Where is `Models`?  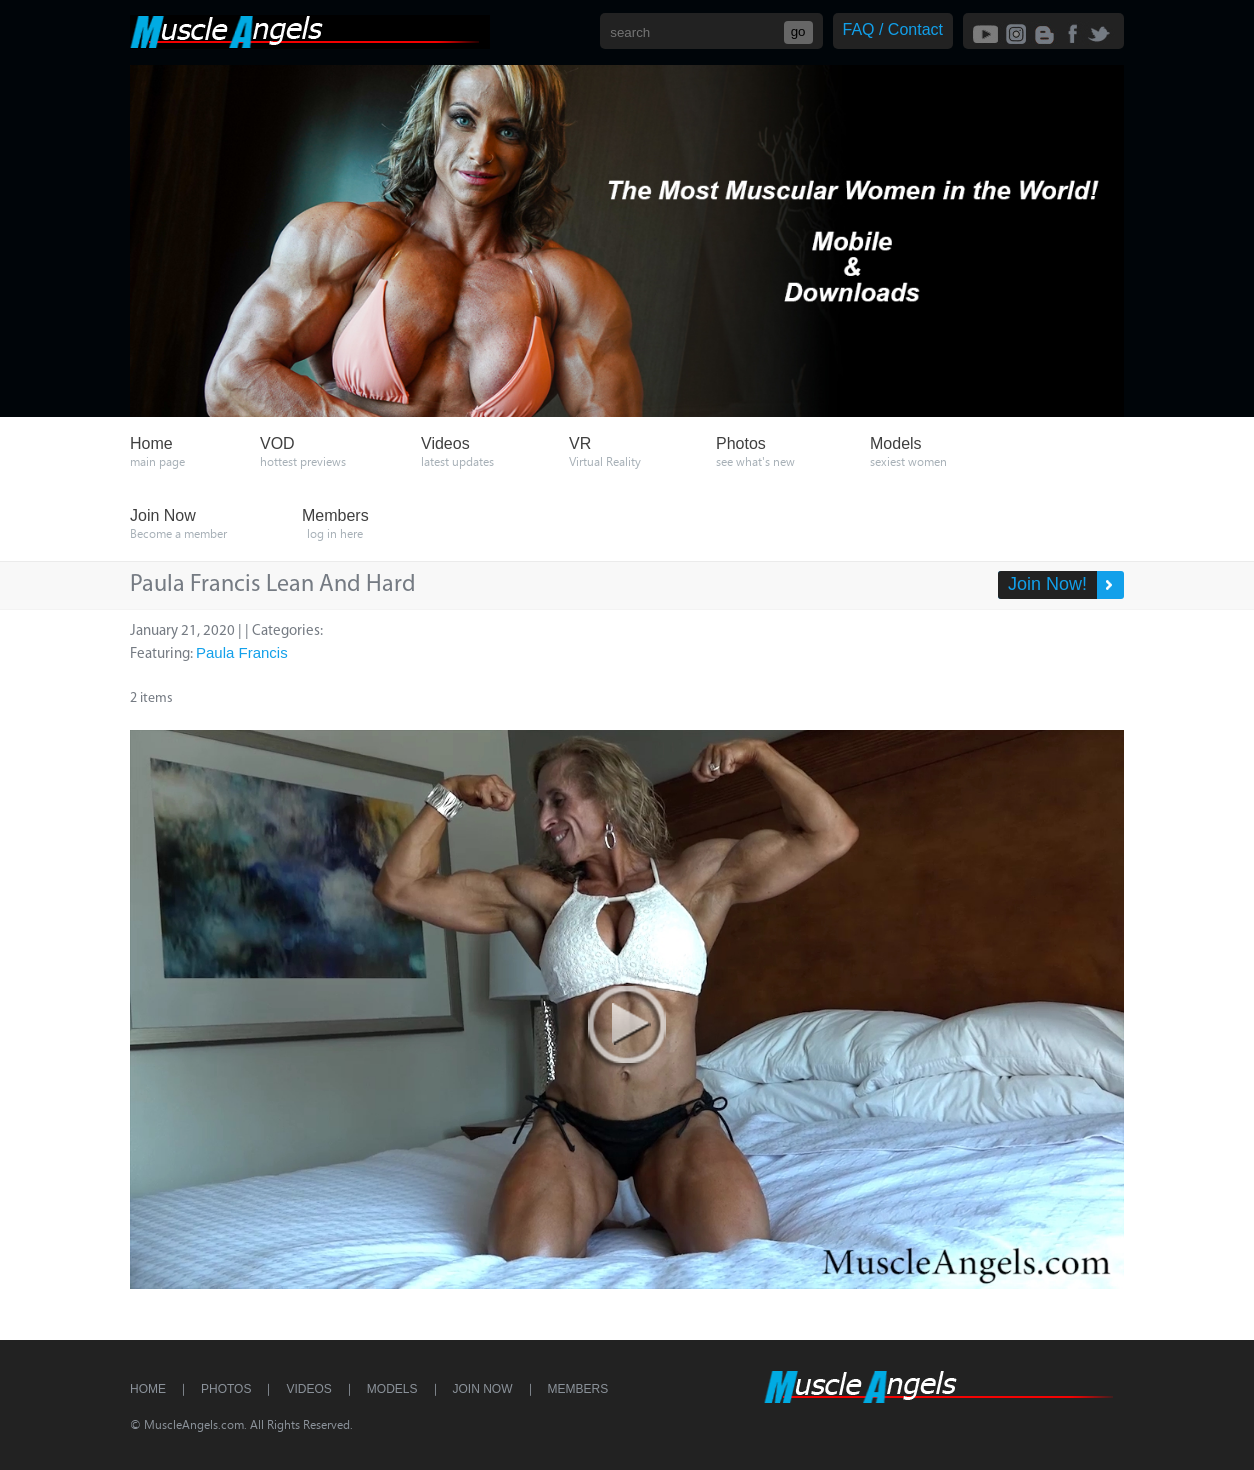 Models is located at coordinates (392, 1389).